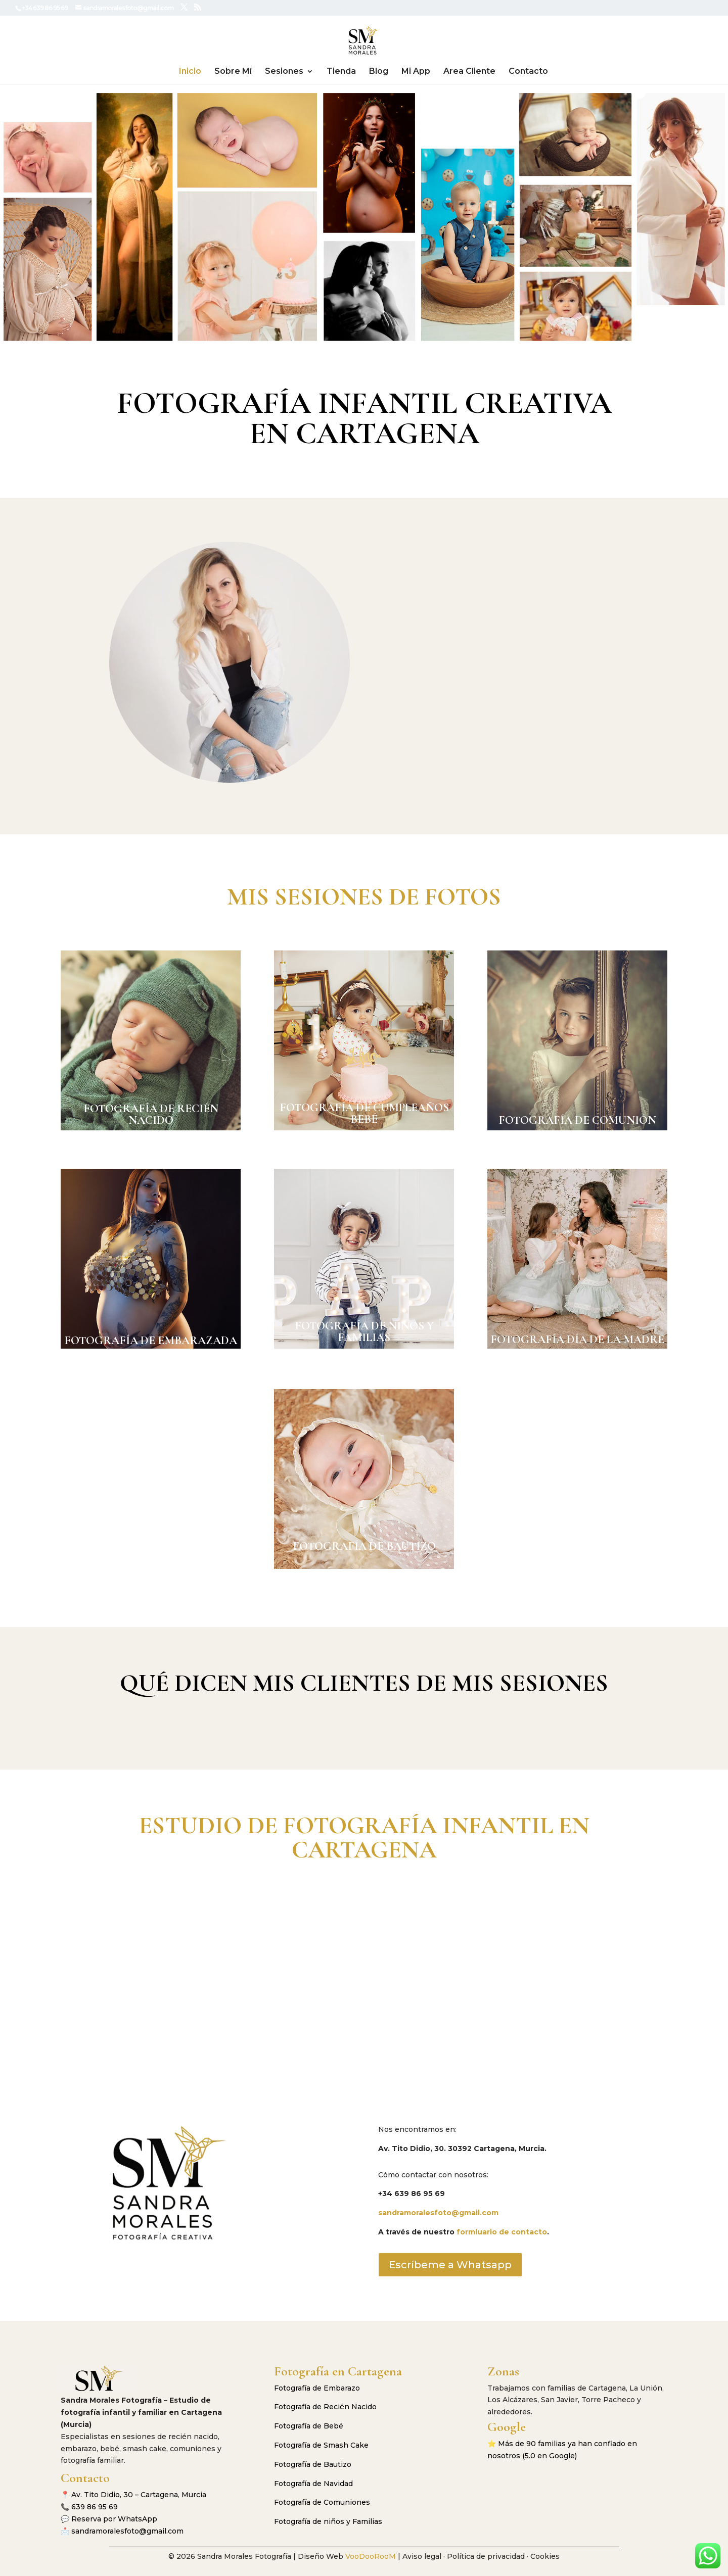 The height and width of the screenshot is (2576, 728). Describe the element at coordinates (415, 72) in the screenshot. I see `Mi App` at that location.